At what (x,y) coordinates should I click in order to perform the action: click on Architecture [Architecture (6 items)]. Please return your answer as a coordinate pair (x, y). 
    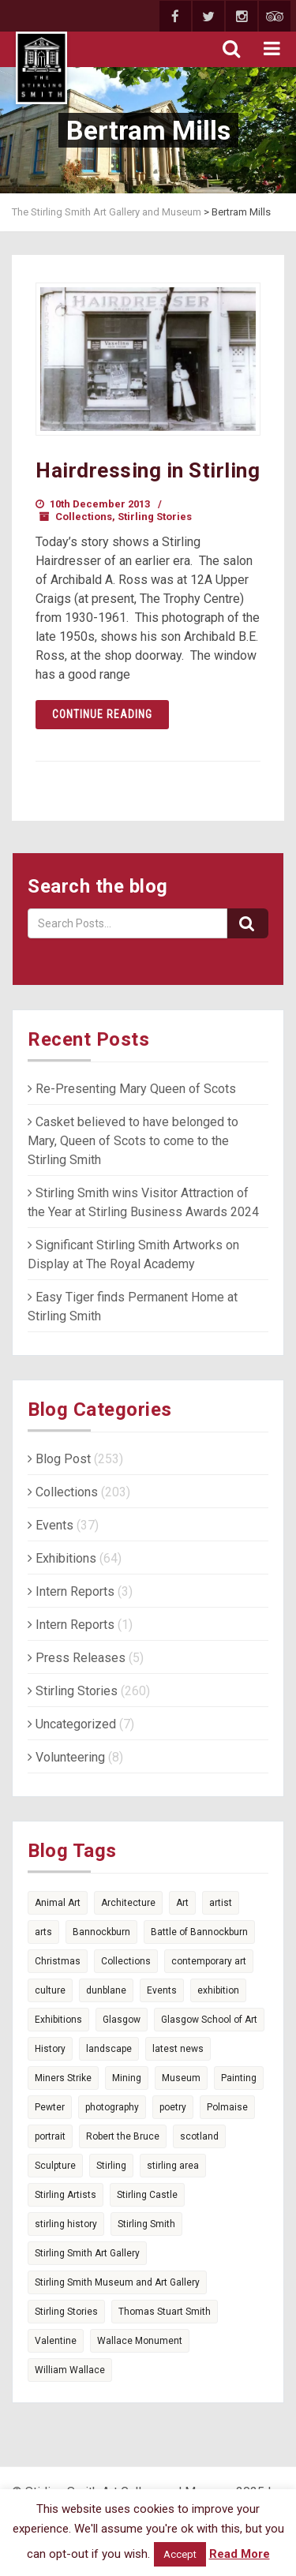
    Looking at the image, I should click on (128, 1902).